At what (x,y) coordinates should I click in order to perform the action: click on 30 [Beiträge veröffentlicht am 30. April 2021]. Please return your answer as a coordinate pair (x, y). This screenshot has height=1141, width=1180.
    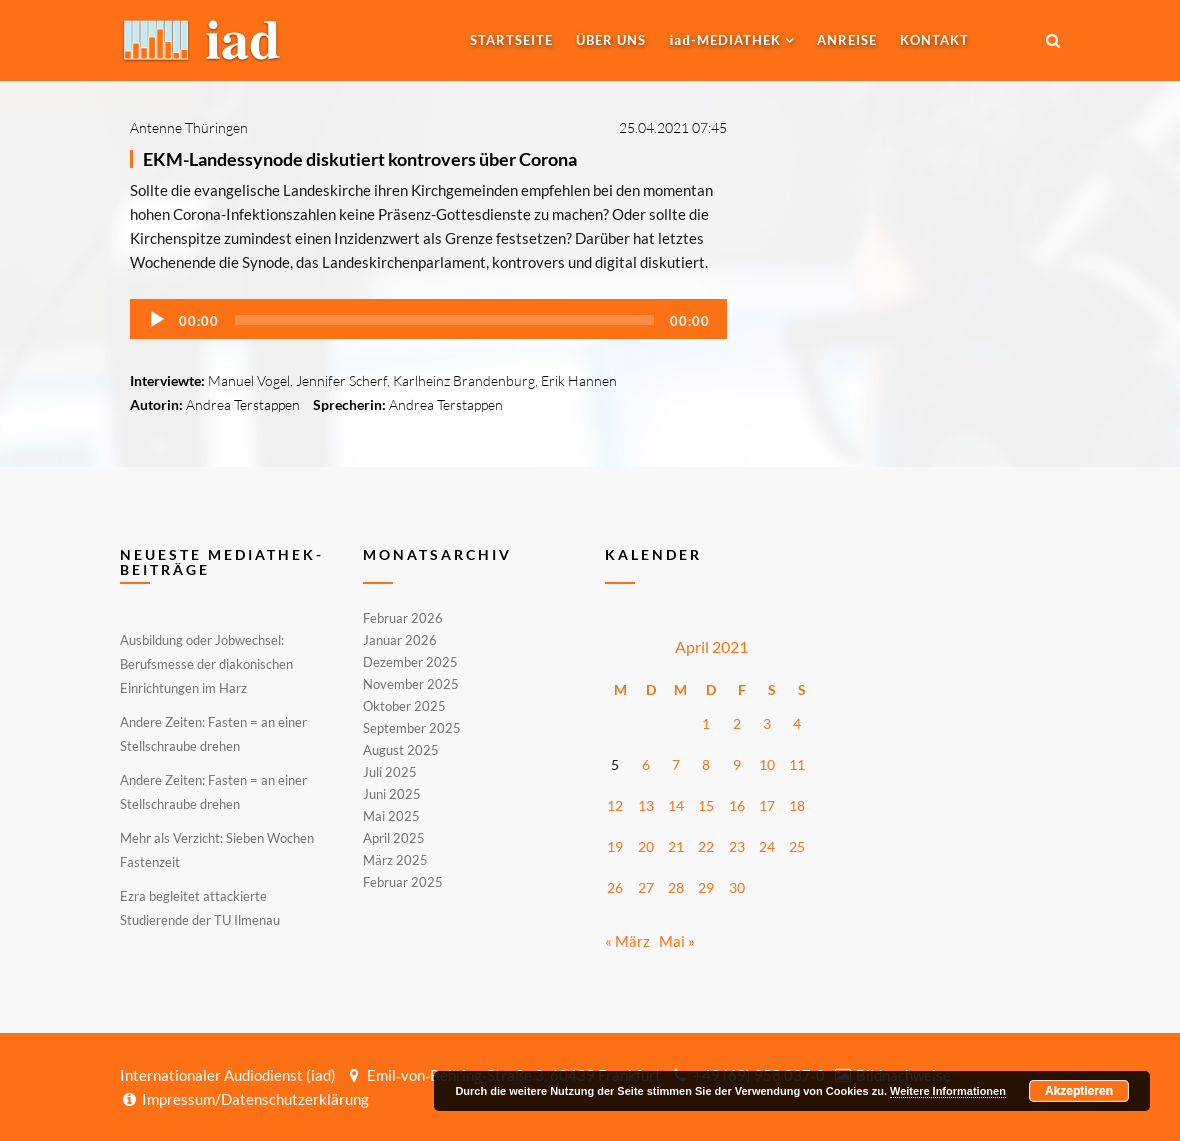
    Looking at the image, I should click on (737, 887).